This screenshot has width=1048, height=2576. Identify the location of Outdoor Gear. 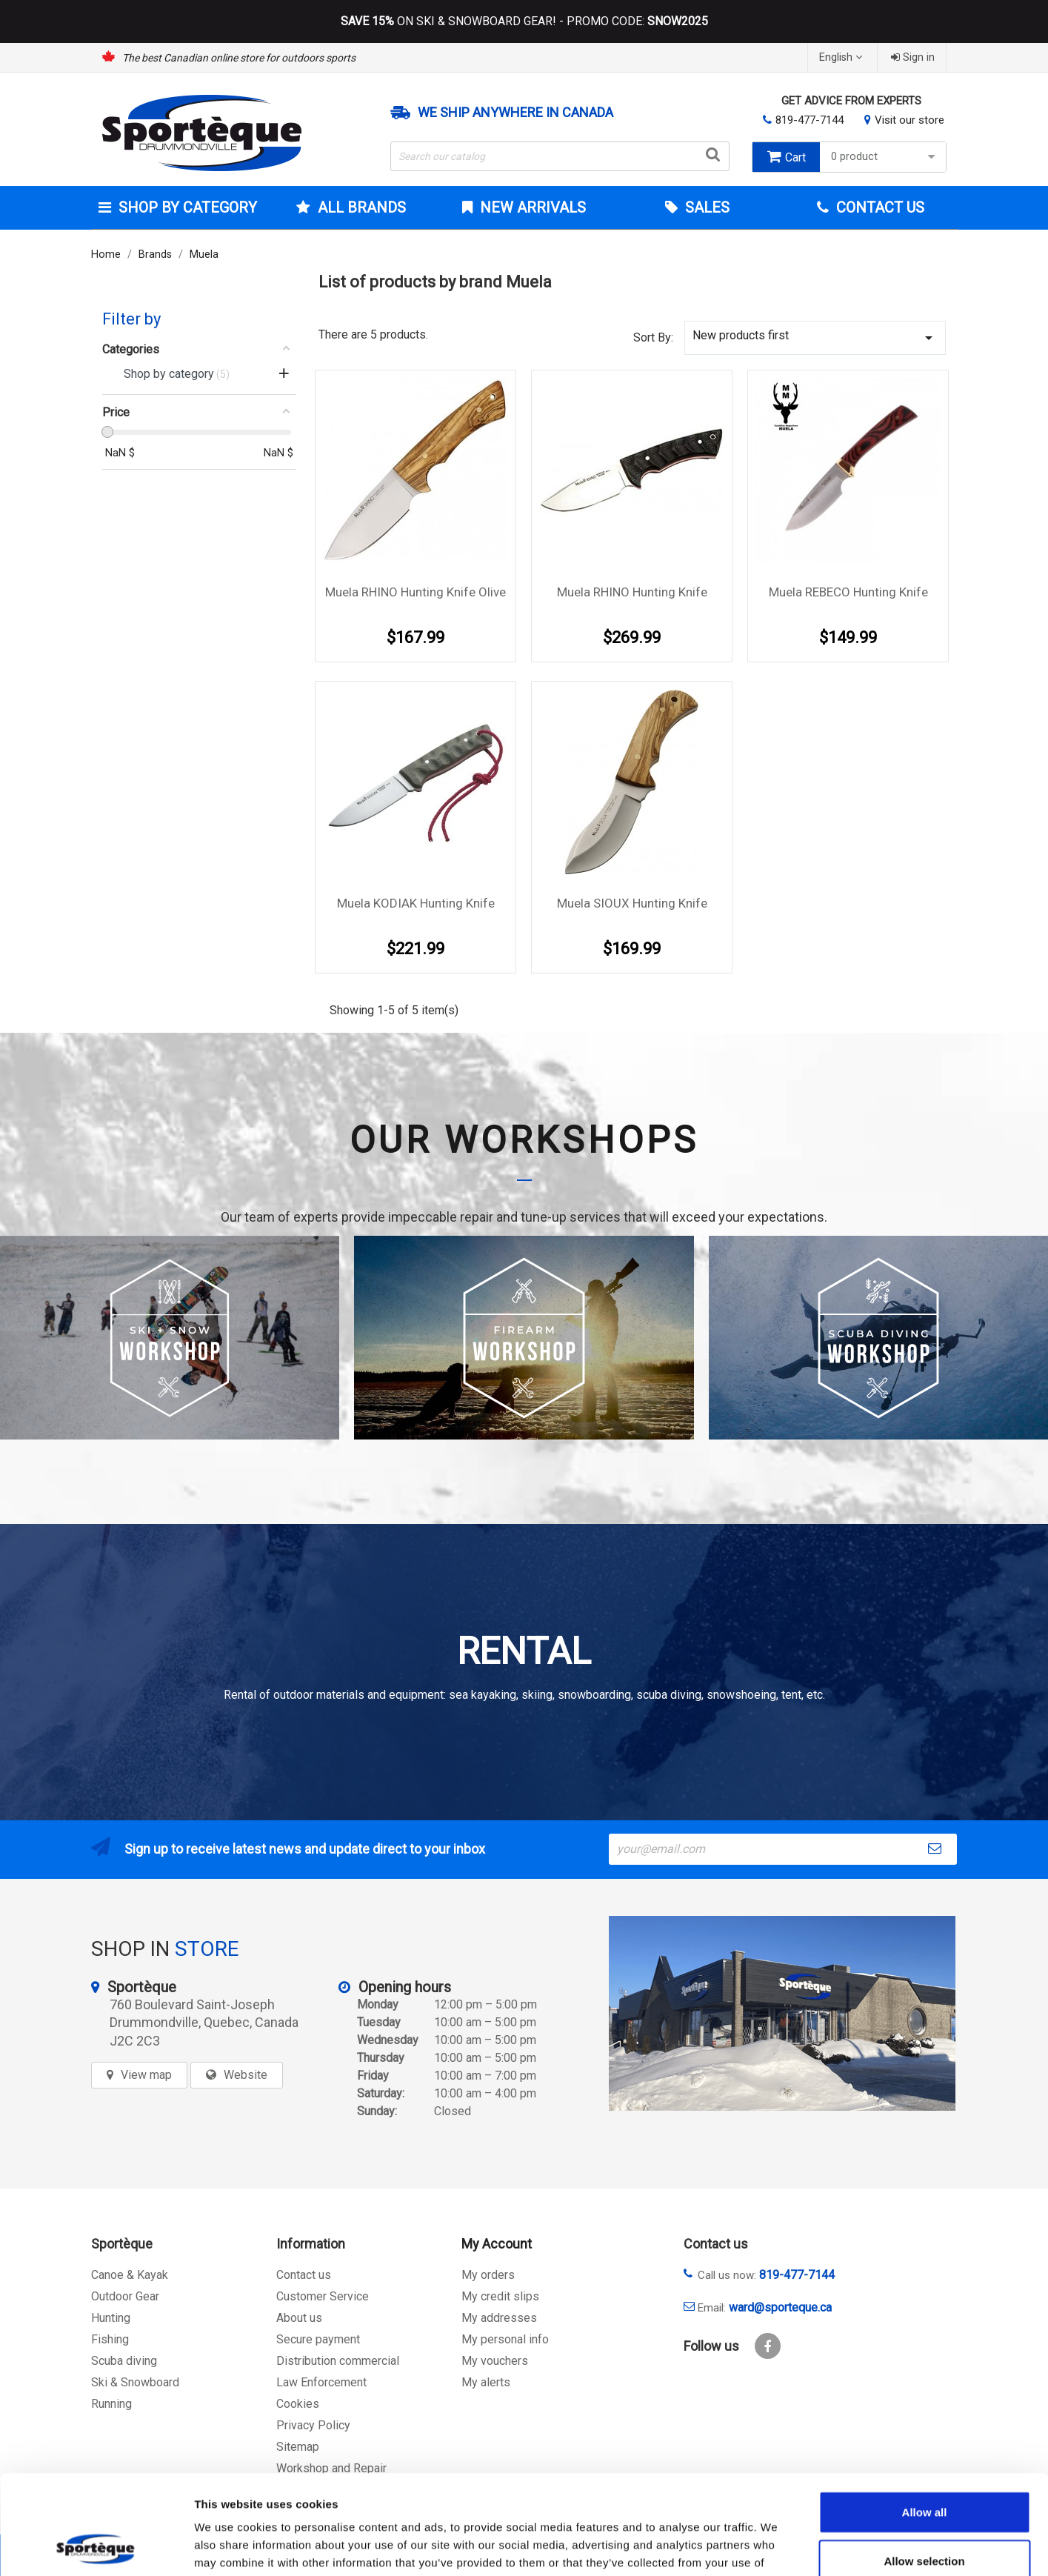
(125, 2296).